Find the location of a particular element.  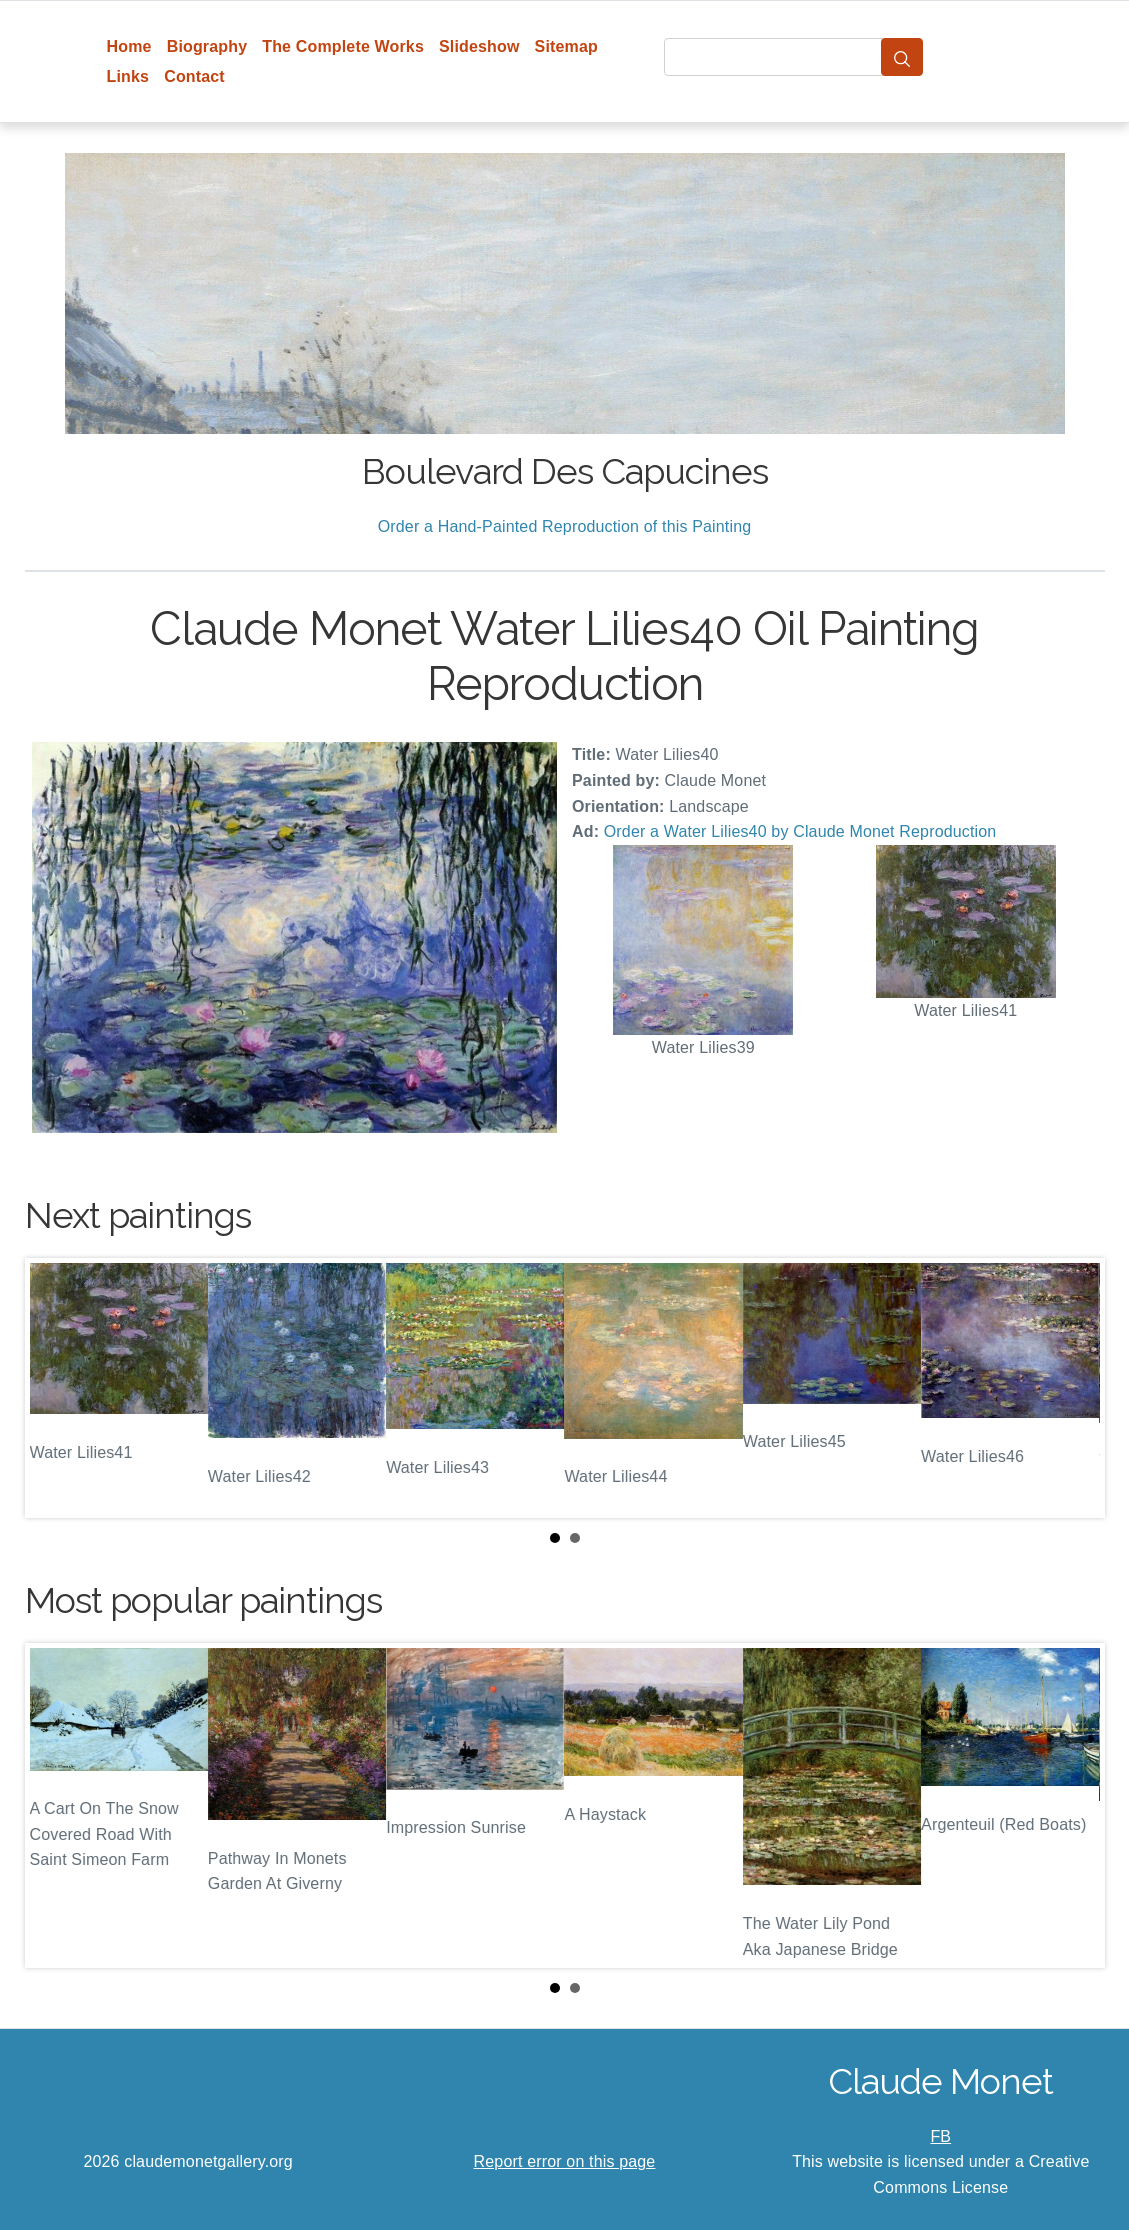

The Complete Works is located at coordinates (343, 46).